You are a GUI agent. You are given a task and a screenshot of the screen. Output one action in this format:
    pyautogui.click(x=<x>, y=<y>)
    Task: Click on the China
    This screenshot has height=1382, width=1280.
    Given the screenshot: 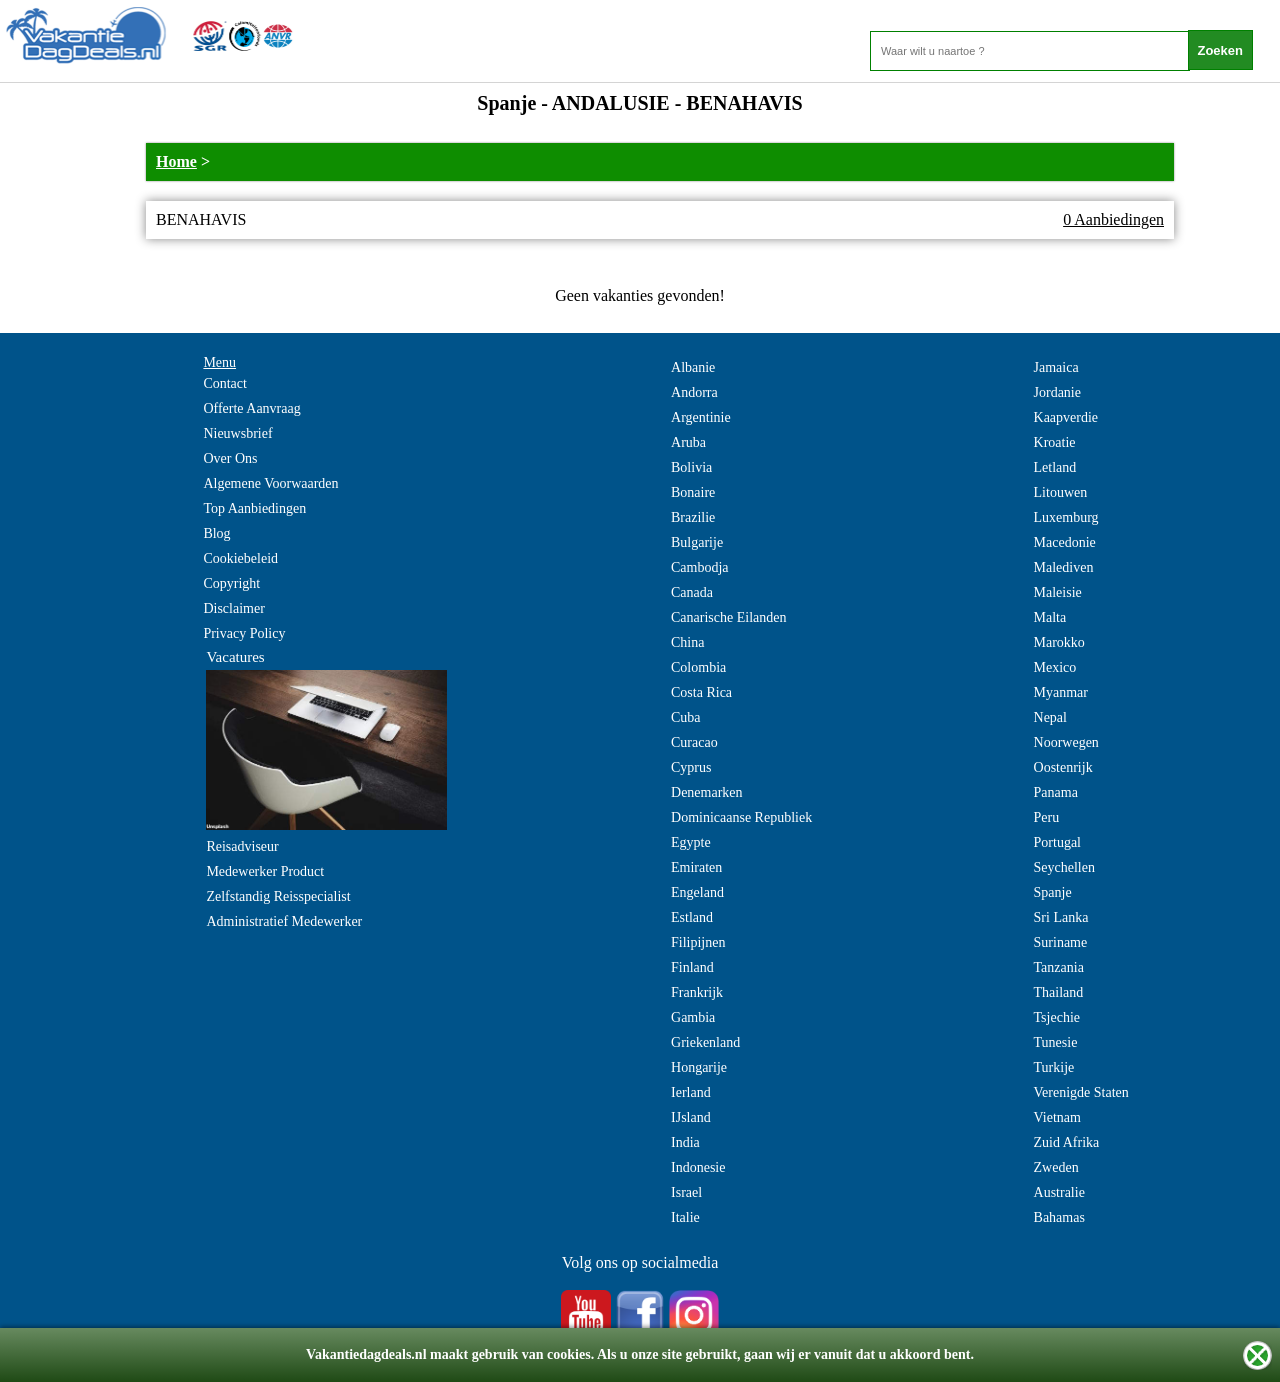 What is the action you would take?
    pyautogui.click(x=687, y=642)
    